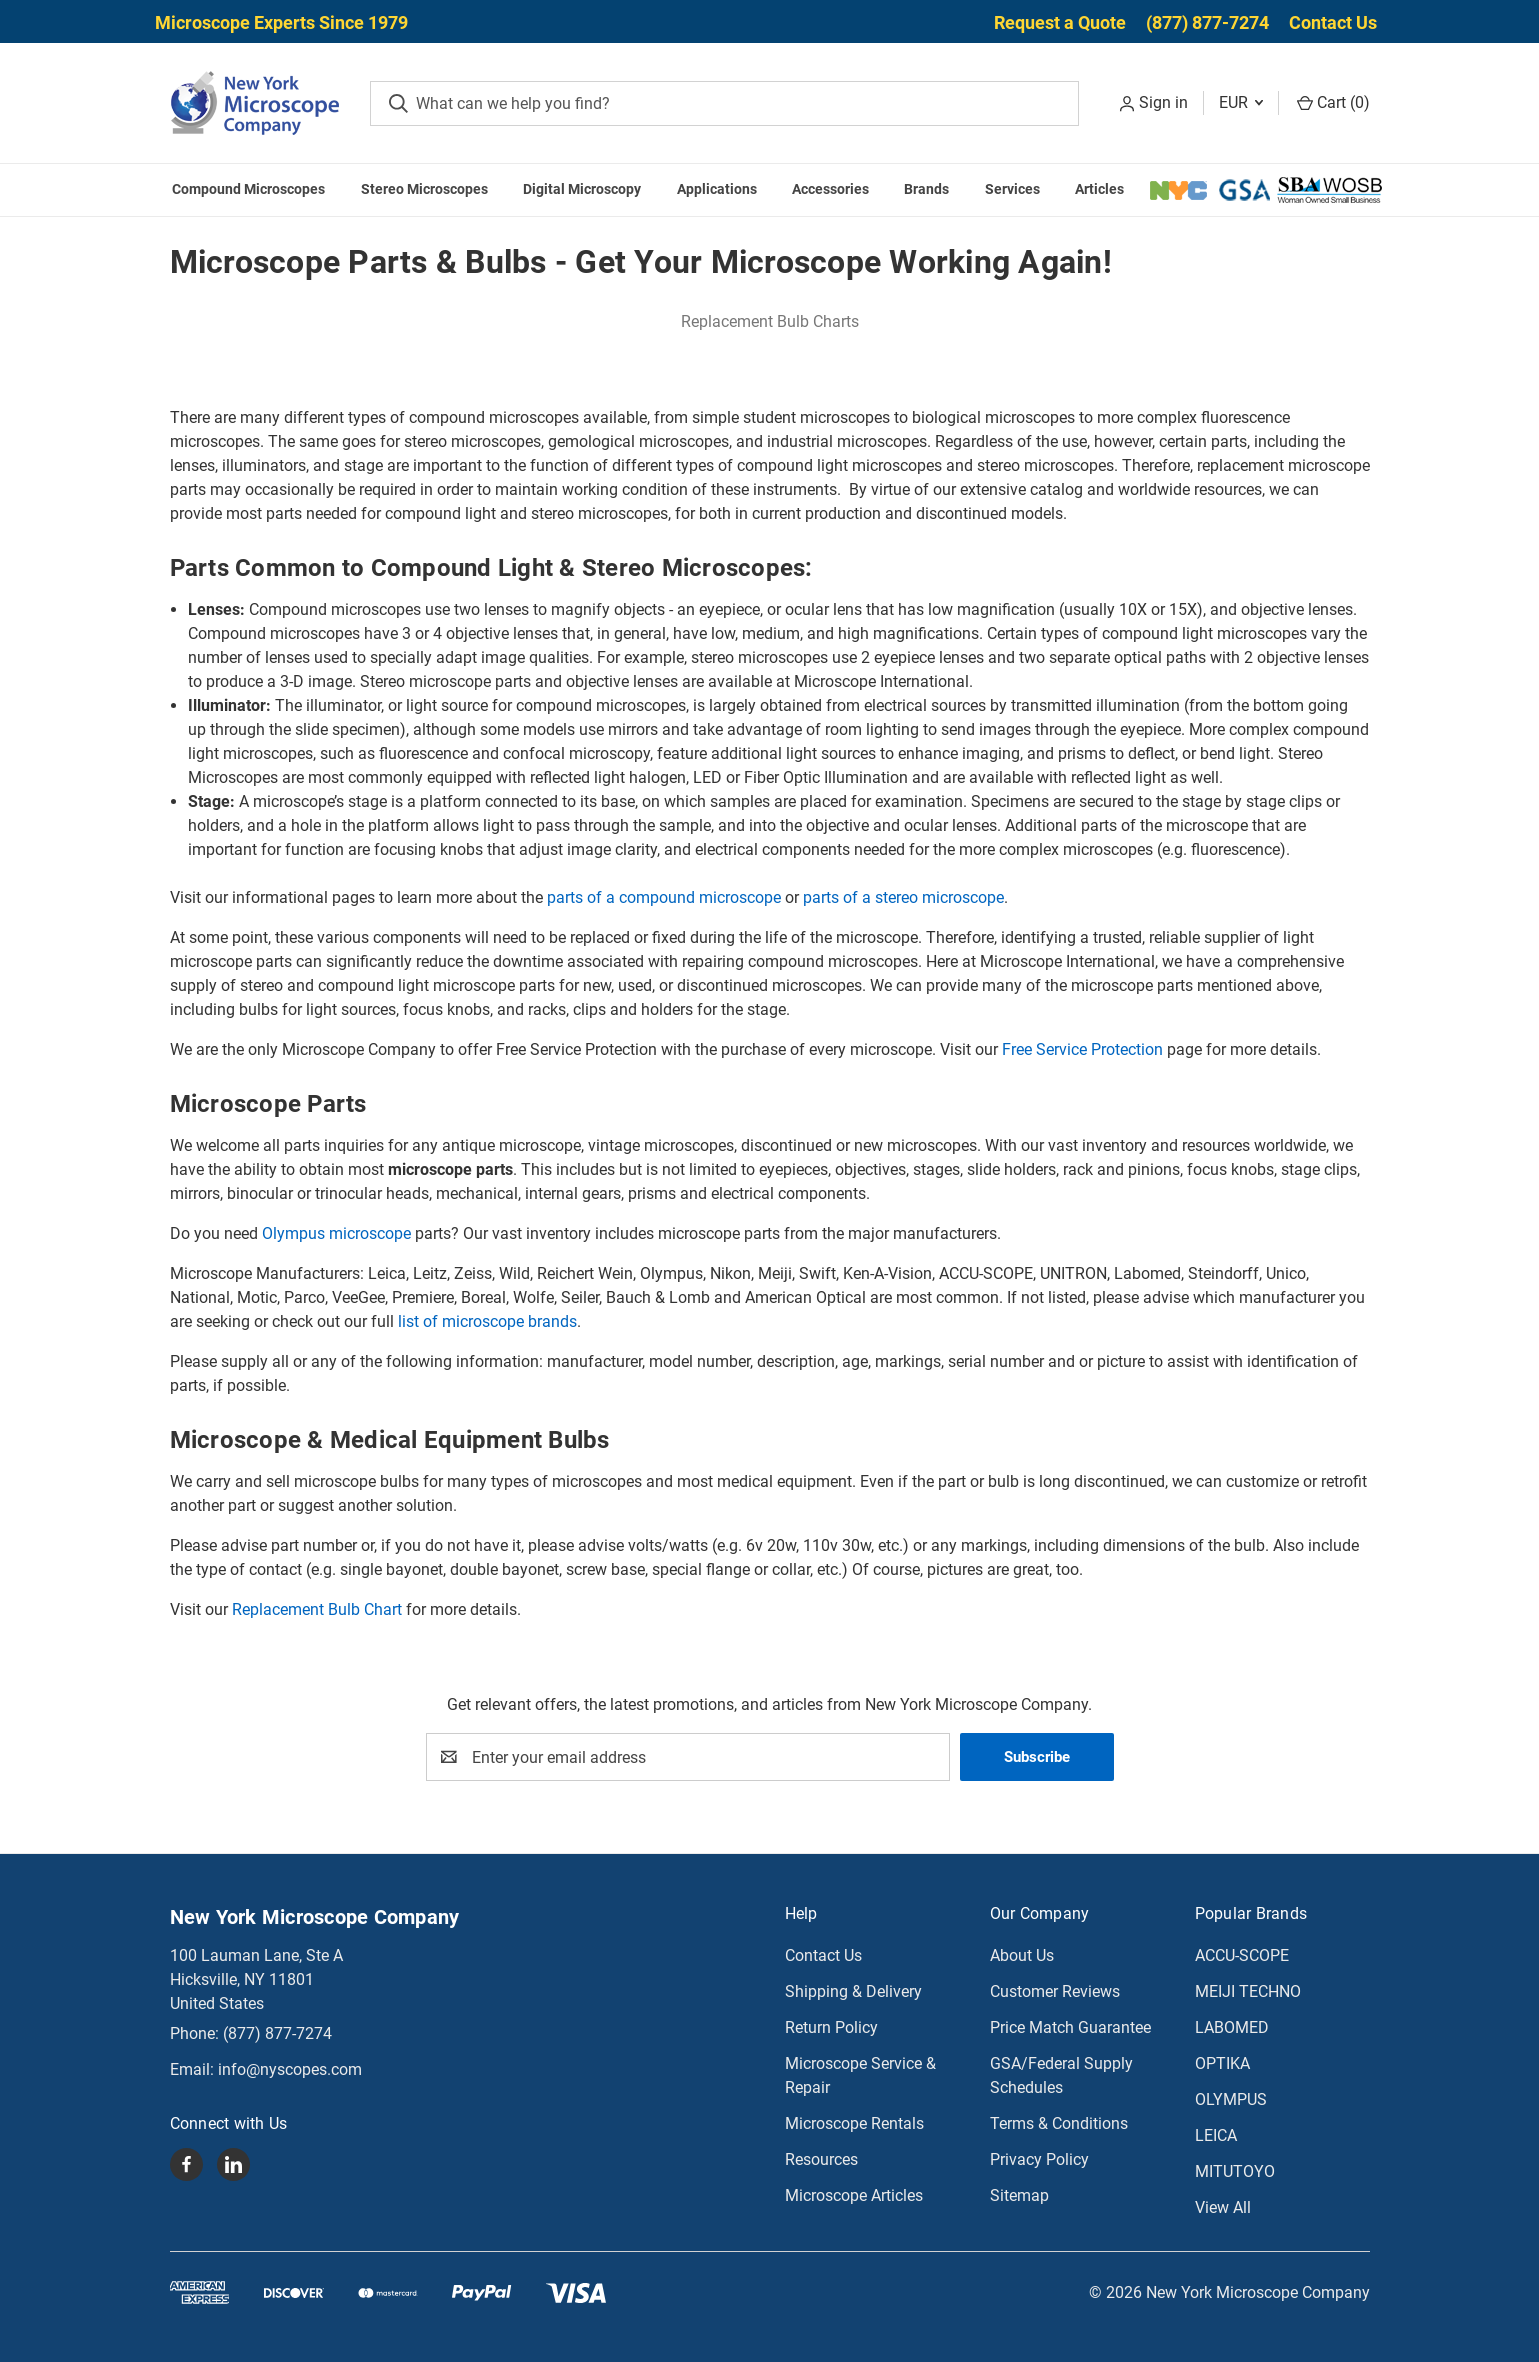 The height and width of the screenshot is (2362, 1539). What do you see at coordinates (582, 189) in the screenshot?
I see `Digital Microscopy` at bounding box center [582, 189].